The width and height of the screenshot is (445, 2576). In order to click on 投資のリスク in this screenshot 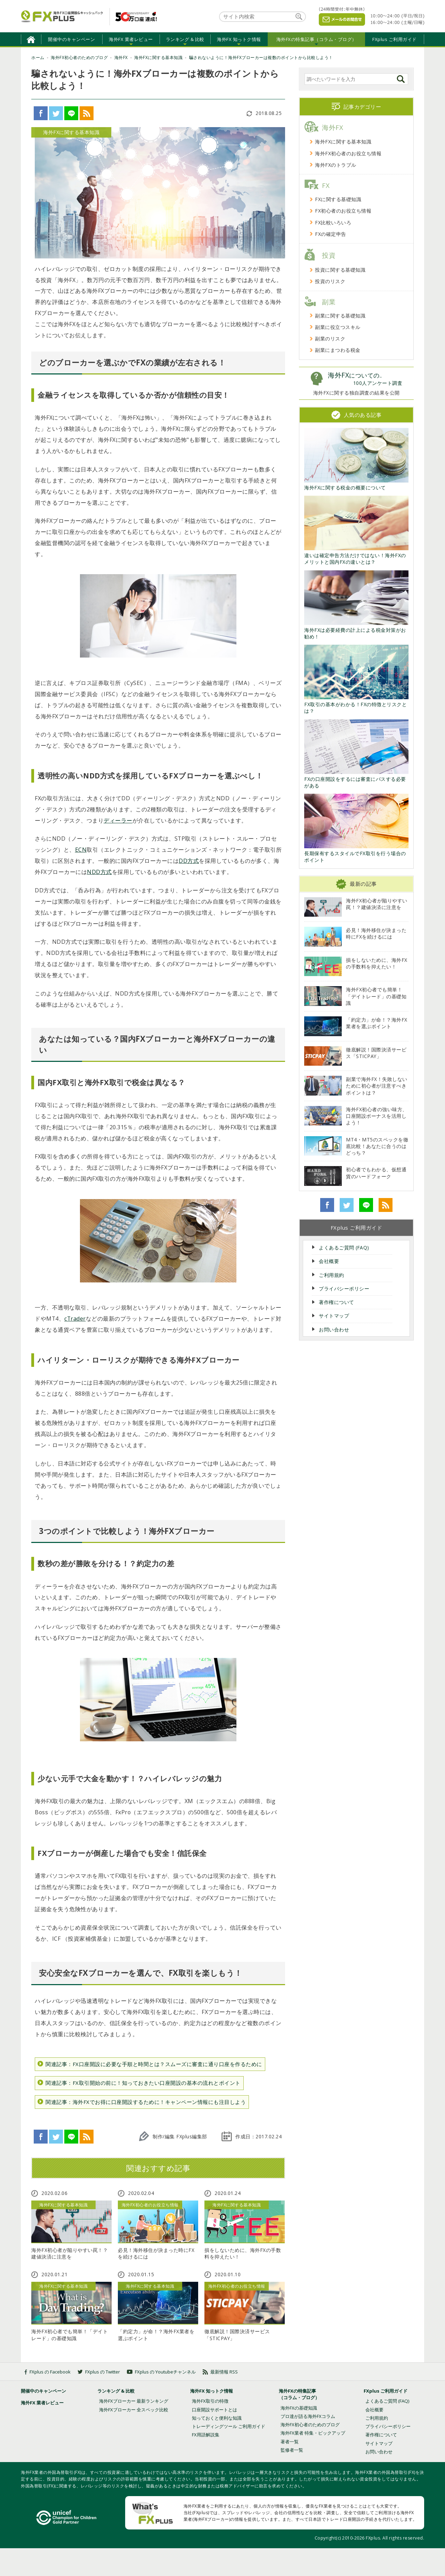, I will do `click(330, 281)`.